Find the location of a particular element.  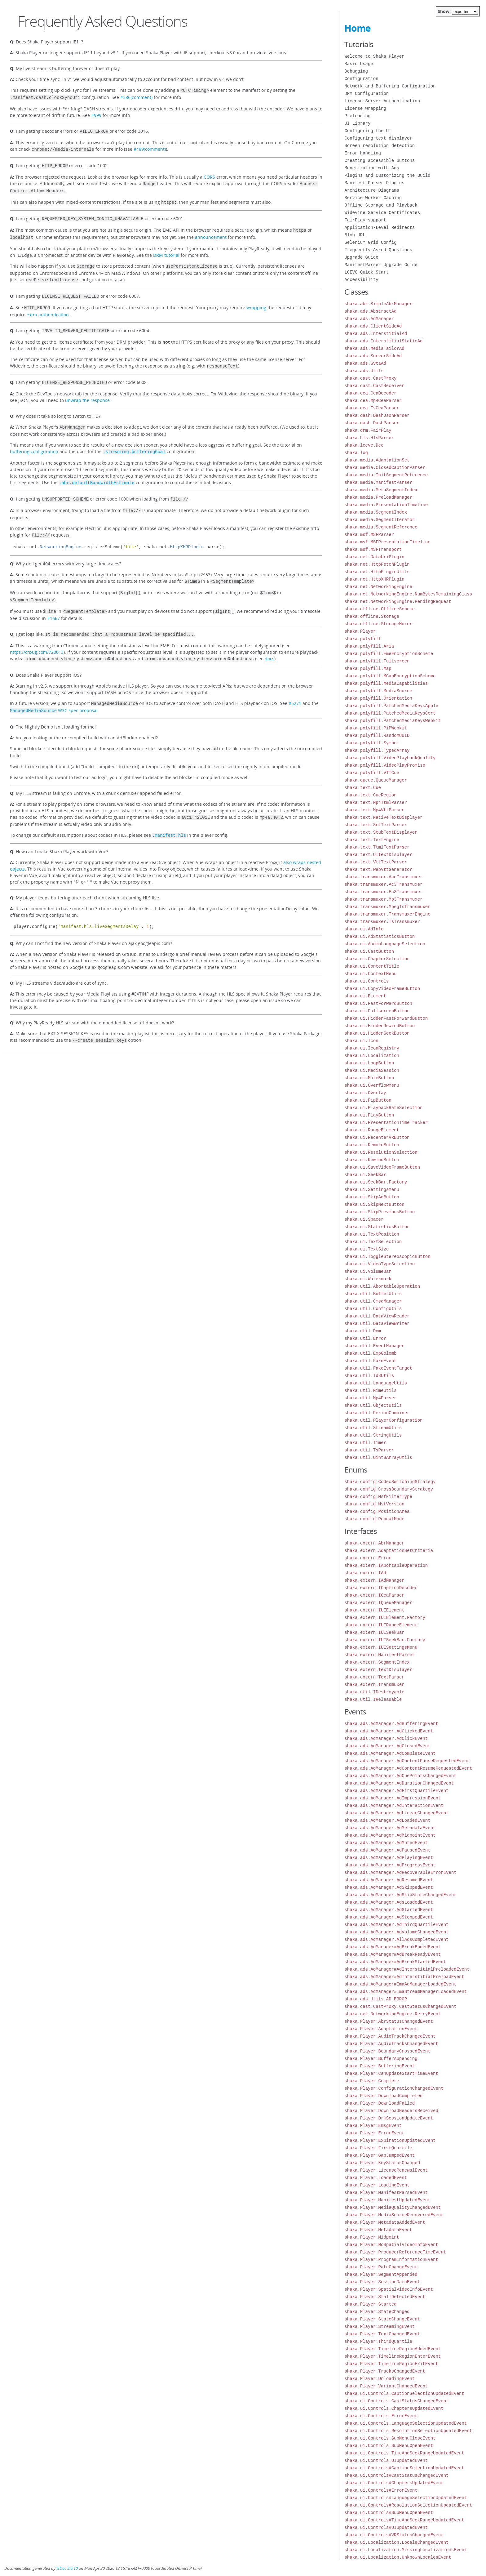

wrapping is located at coordinates (256, 299).